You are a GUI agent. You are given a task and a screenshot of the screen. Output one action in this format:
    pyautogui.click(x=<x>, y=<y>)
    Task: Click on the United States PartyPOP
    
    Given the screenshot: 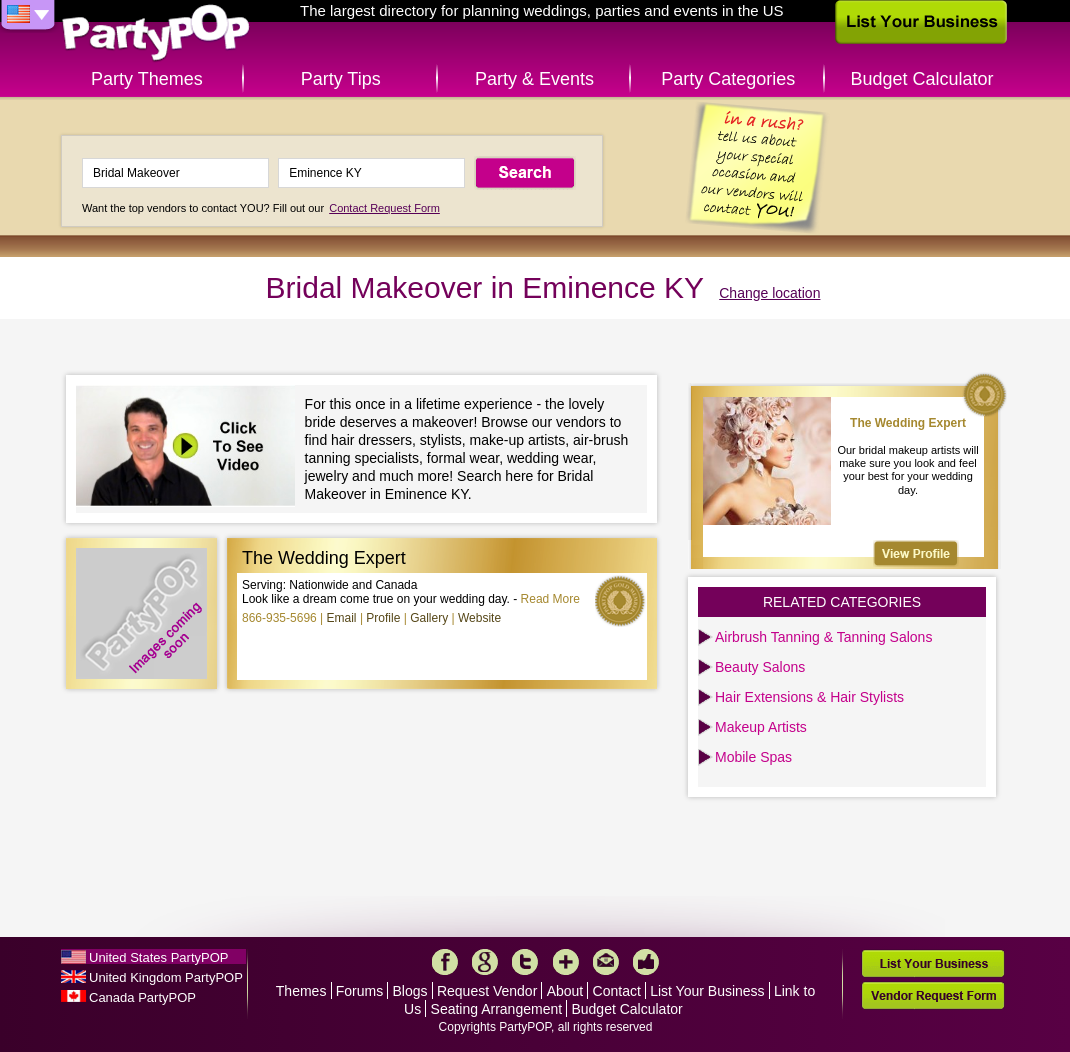 What is the action you would take?
    pyautogui.click(x=158, y=957)
    